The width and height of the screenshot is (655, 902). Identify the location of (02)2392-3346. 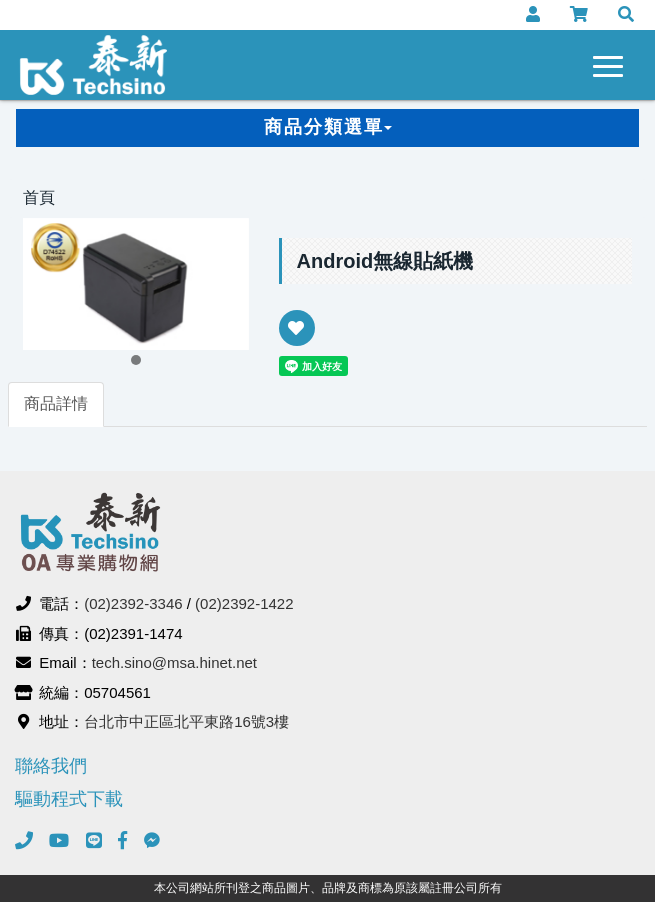
(133, 603).